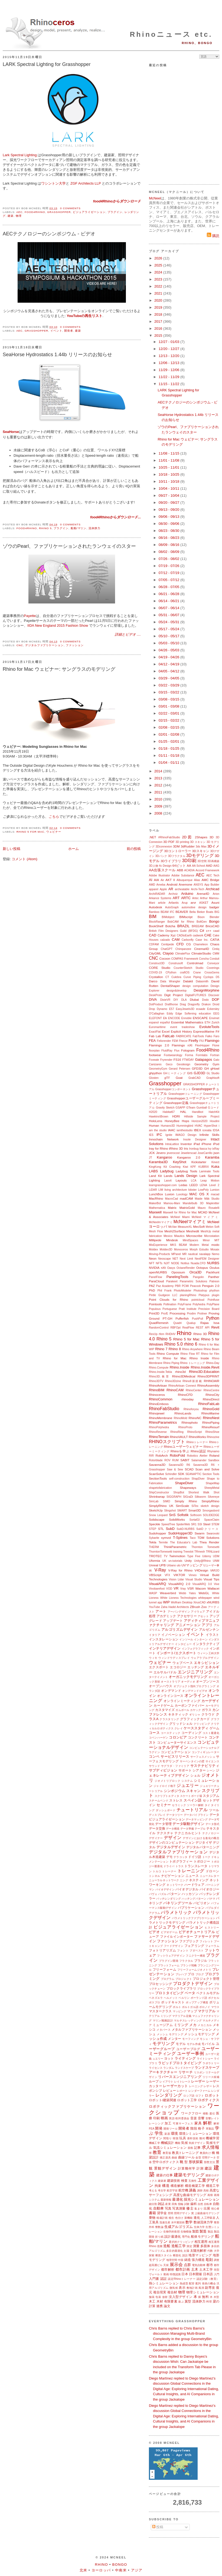 The height and width of the screenshot is (2576, 222). Describe the element at coordinates (168, 917) in the screenshot. I see `BIMobject` at that location.